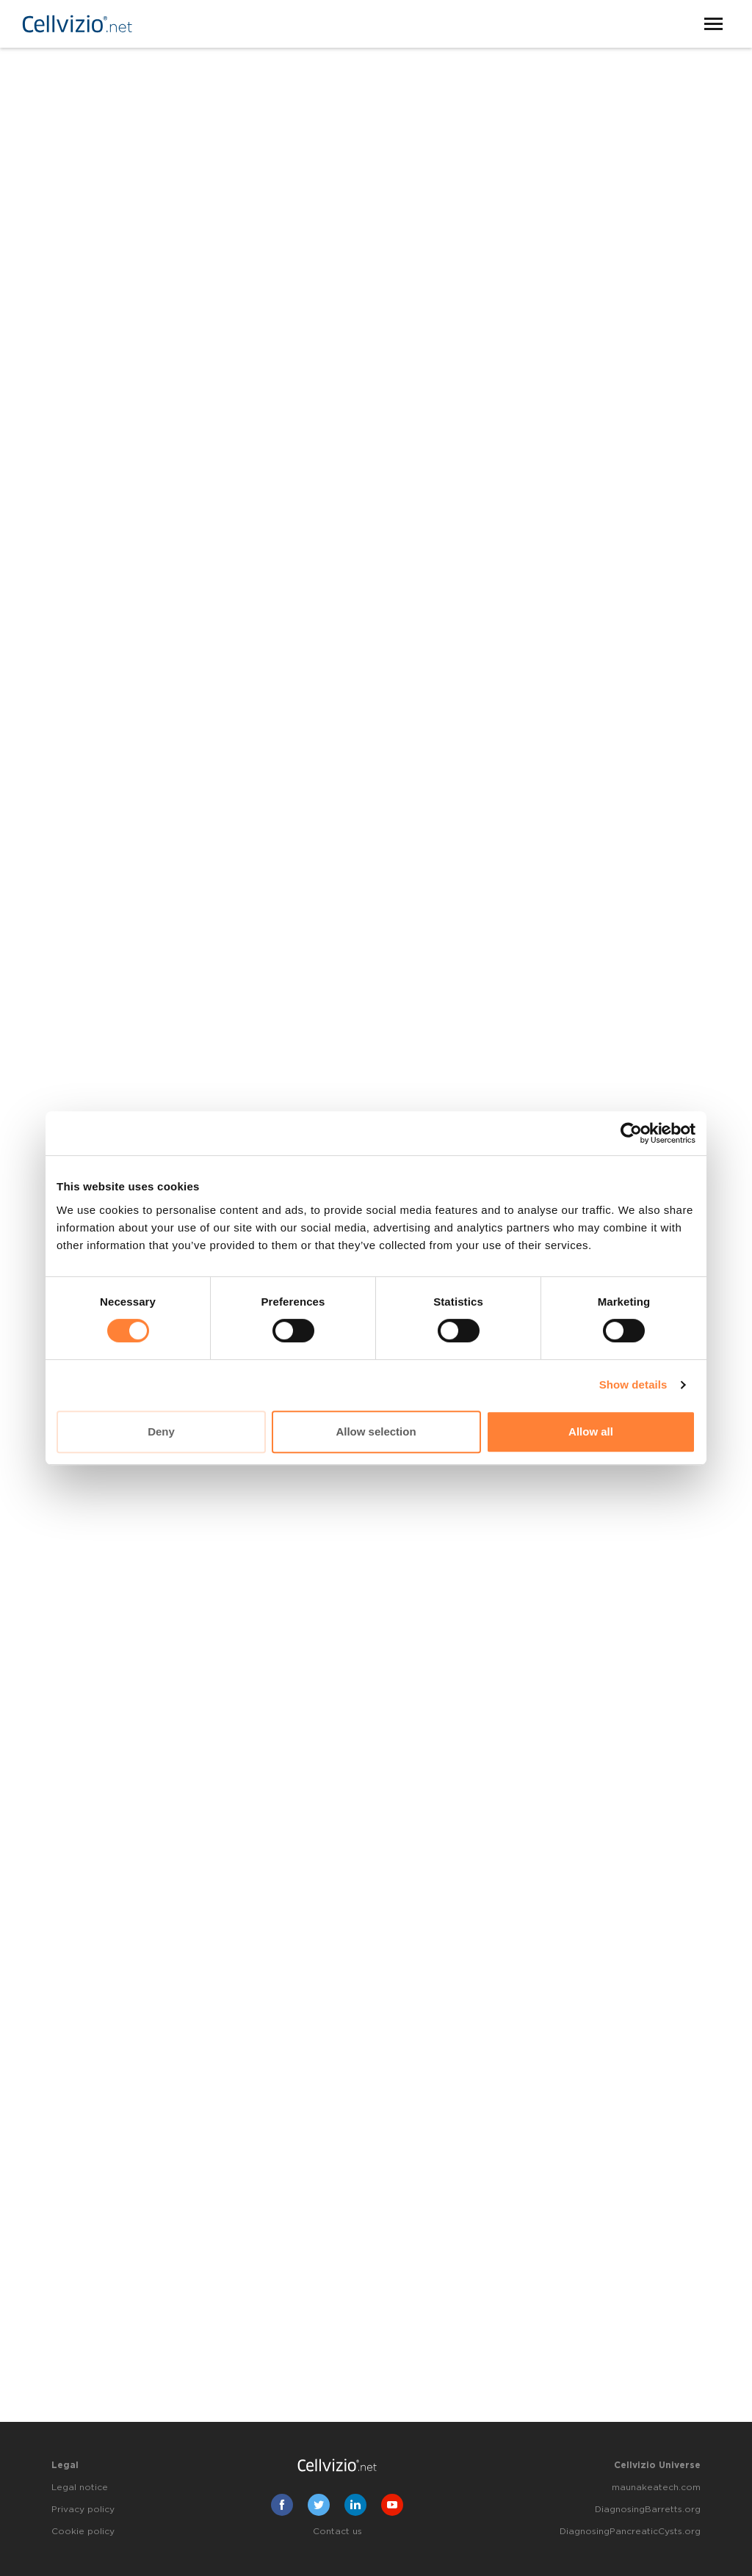 This screenshot has height=2576, width=752. Describe the element at coordinates (631, 1133) in the screenshot. I see `[Cookiebot by Usercentrics - opens in a new window]` at that location.